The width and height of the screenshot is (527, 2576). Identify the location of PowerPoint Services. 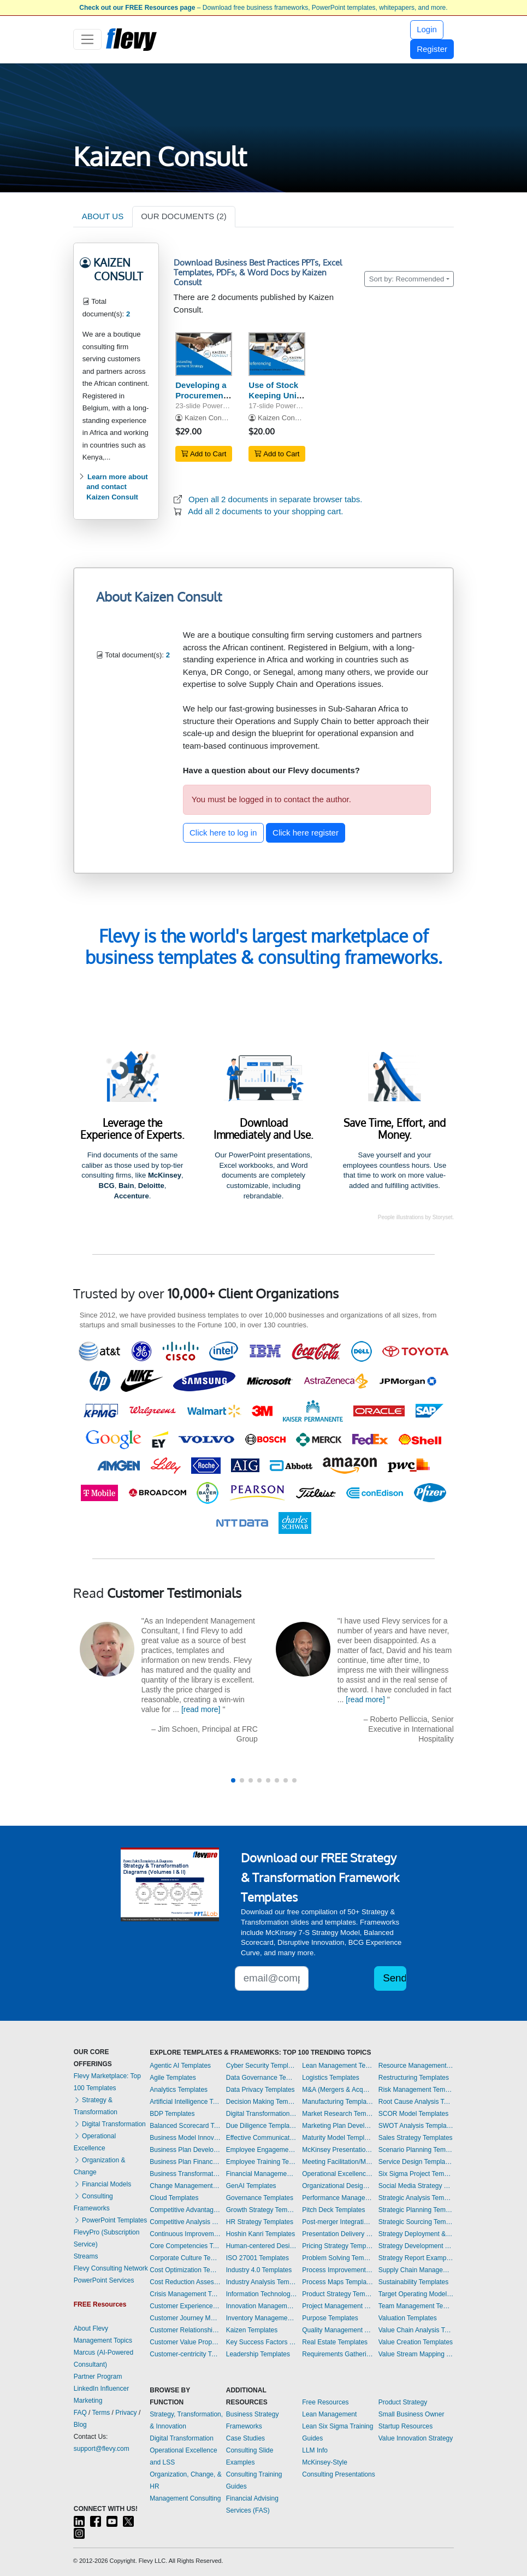
(104, 2280).